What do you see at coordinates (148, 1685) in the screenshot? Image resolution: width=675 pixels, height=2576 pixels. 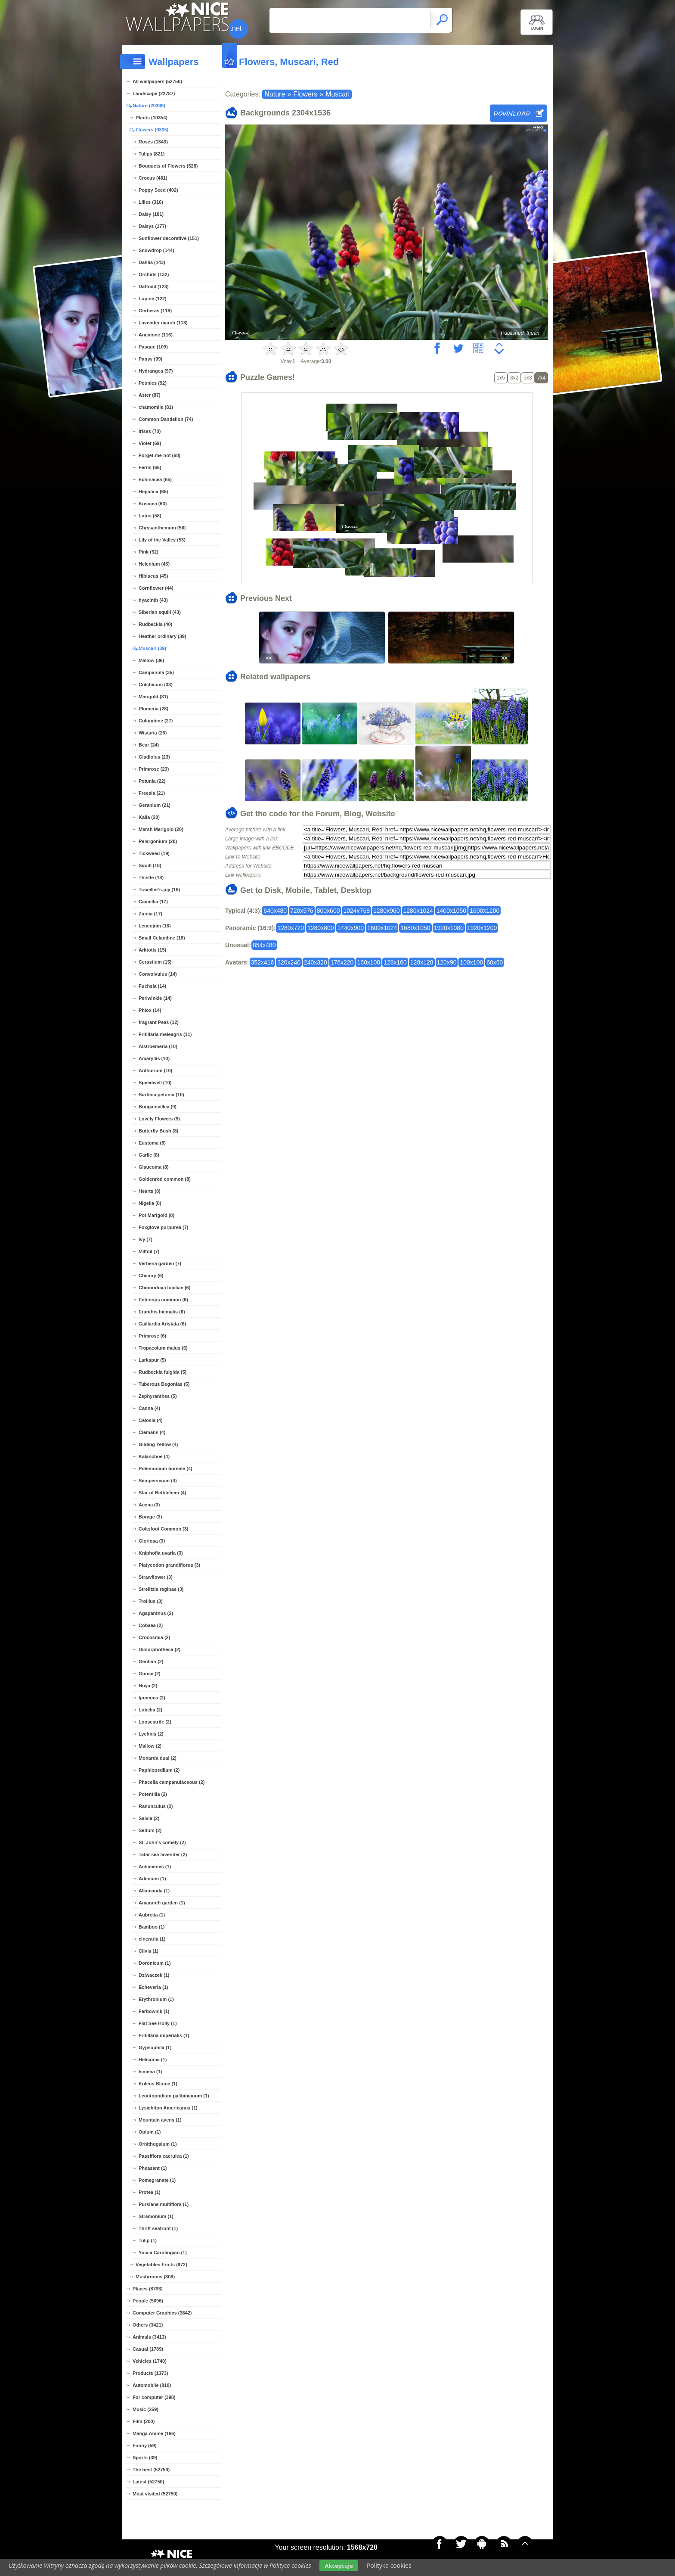 I see `Hoya (2)` at bounding box center [148, 1685].